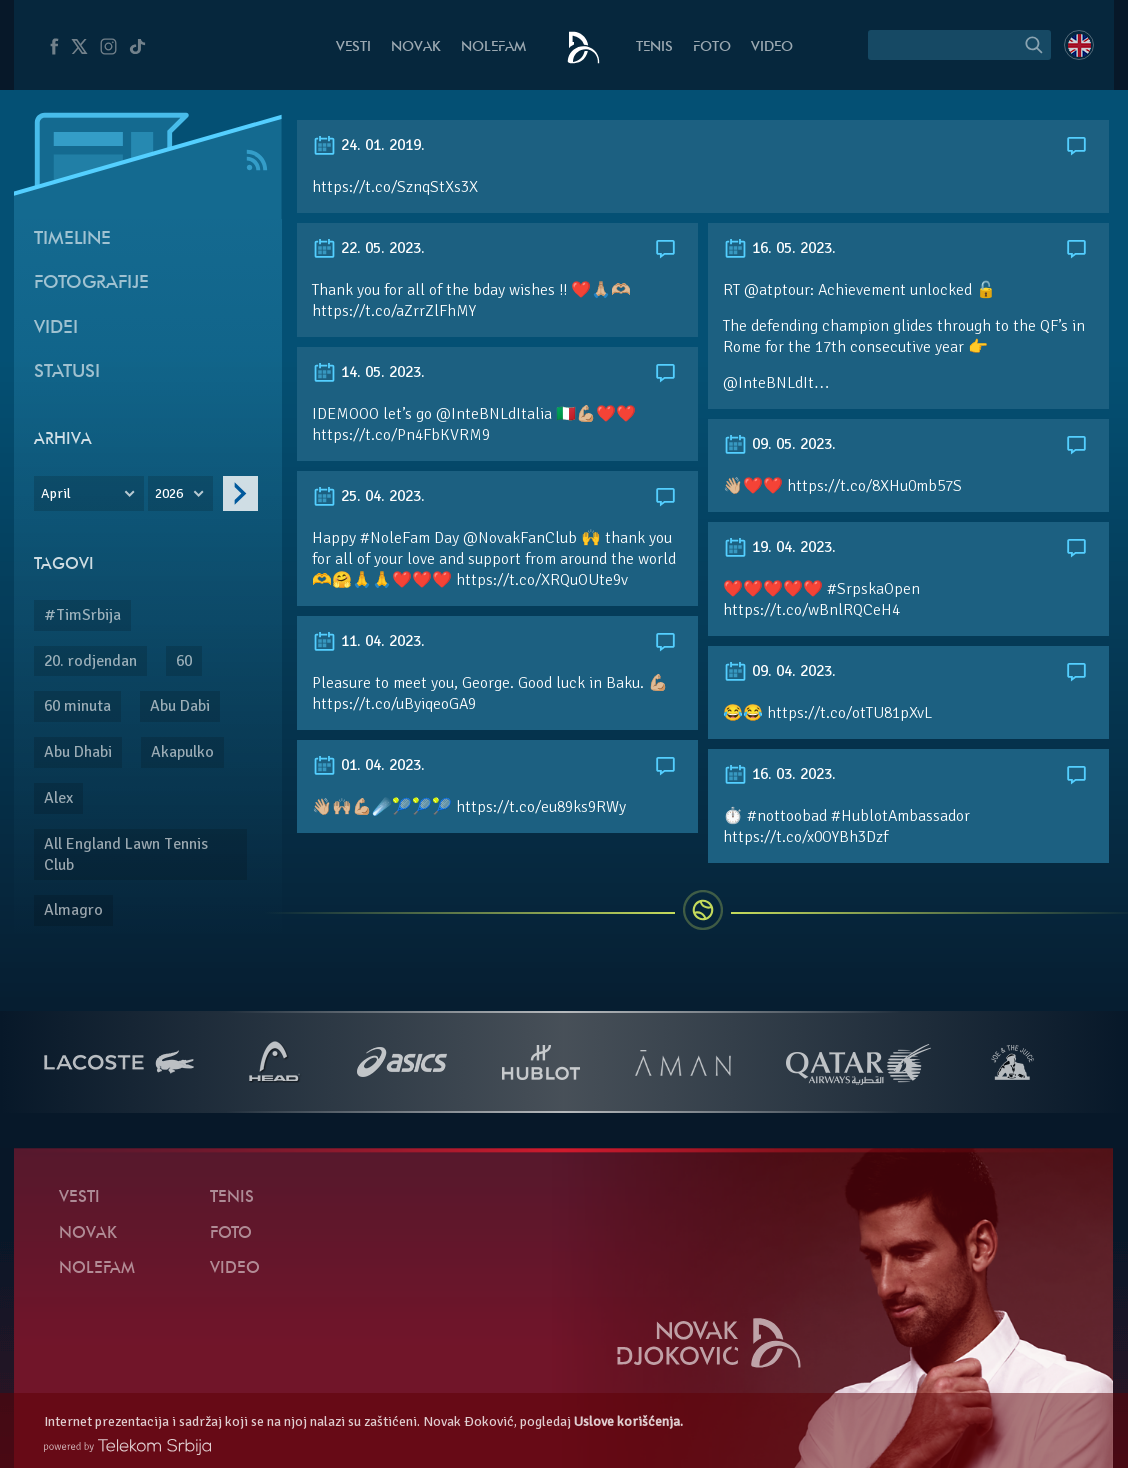 The height and width of the screenshot is (1468, 1128). What do you see at coordinates (56, 328) in the screenshot?
I see `Videi` at bounding box center [56, 328].